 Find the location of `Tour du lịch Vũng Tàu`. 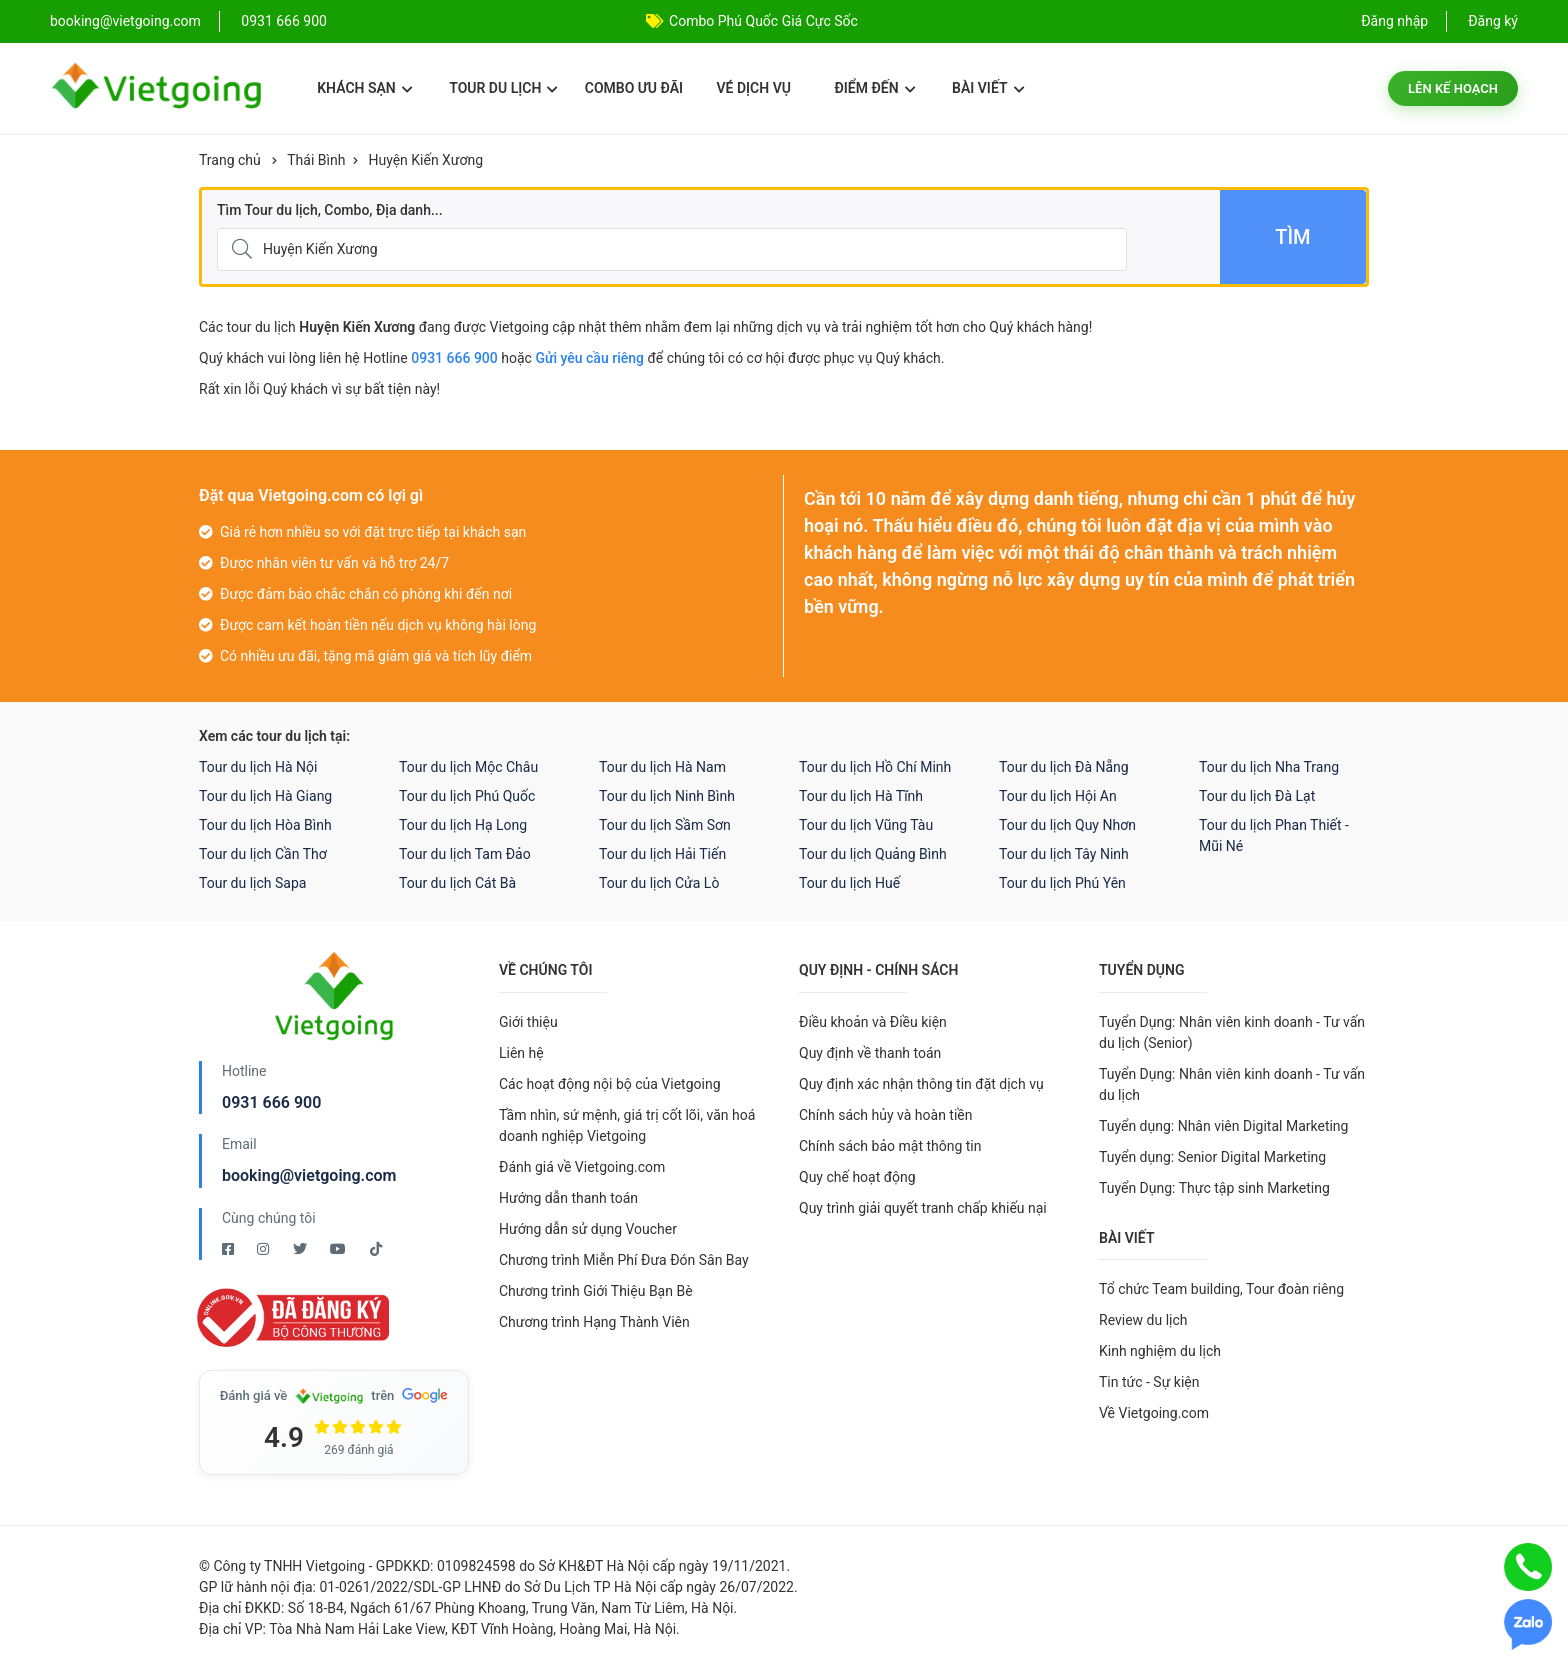

Tour du lịch Vũng Tàu is located at coordinates (866, 825).